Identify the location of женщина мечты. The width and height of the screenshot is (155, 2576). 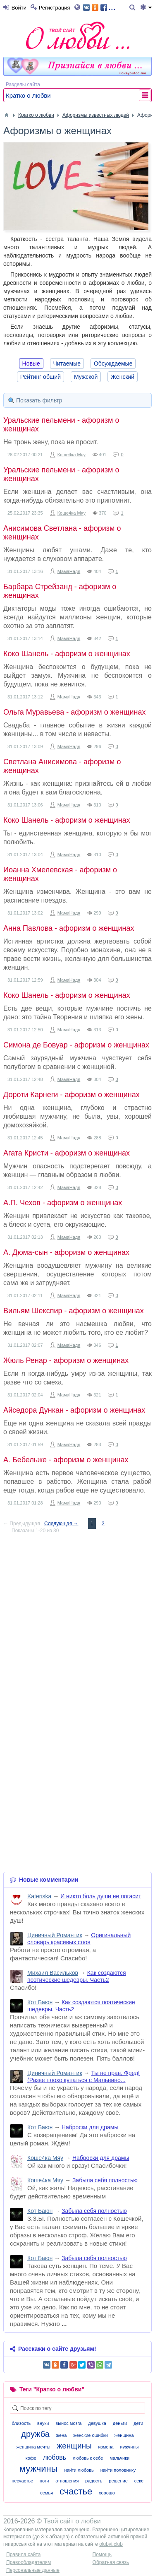
(33, 2446).